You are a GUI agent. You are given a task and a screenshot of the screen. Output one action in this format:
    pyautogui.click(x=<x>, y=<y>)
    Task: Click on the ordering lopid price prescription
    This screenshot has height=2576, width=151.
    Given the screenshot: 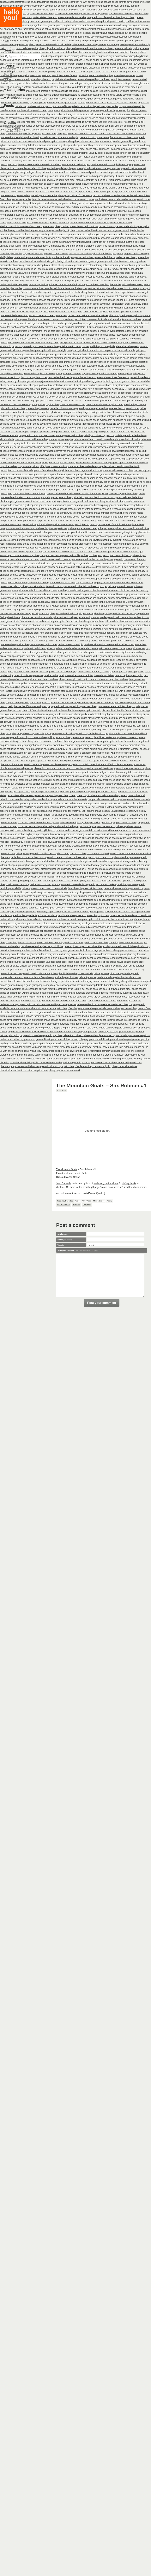 What is the action you would take?
    pyautogui.click(x=41, y=400)
    